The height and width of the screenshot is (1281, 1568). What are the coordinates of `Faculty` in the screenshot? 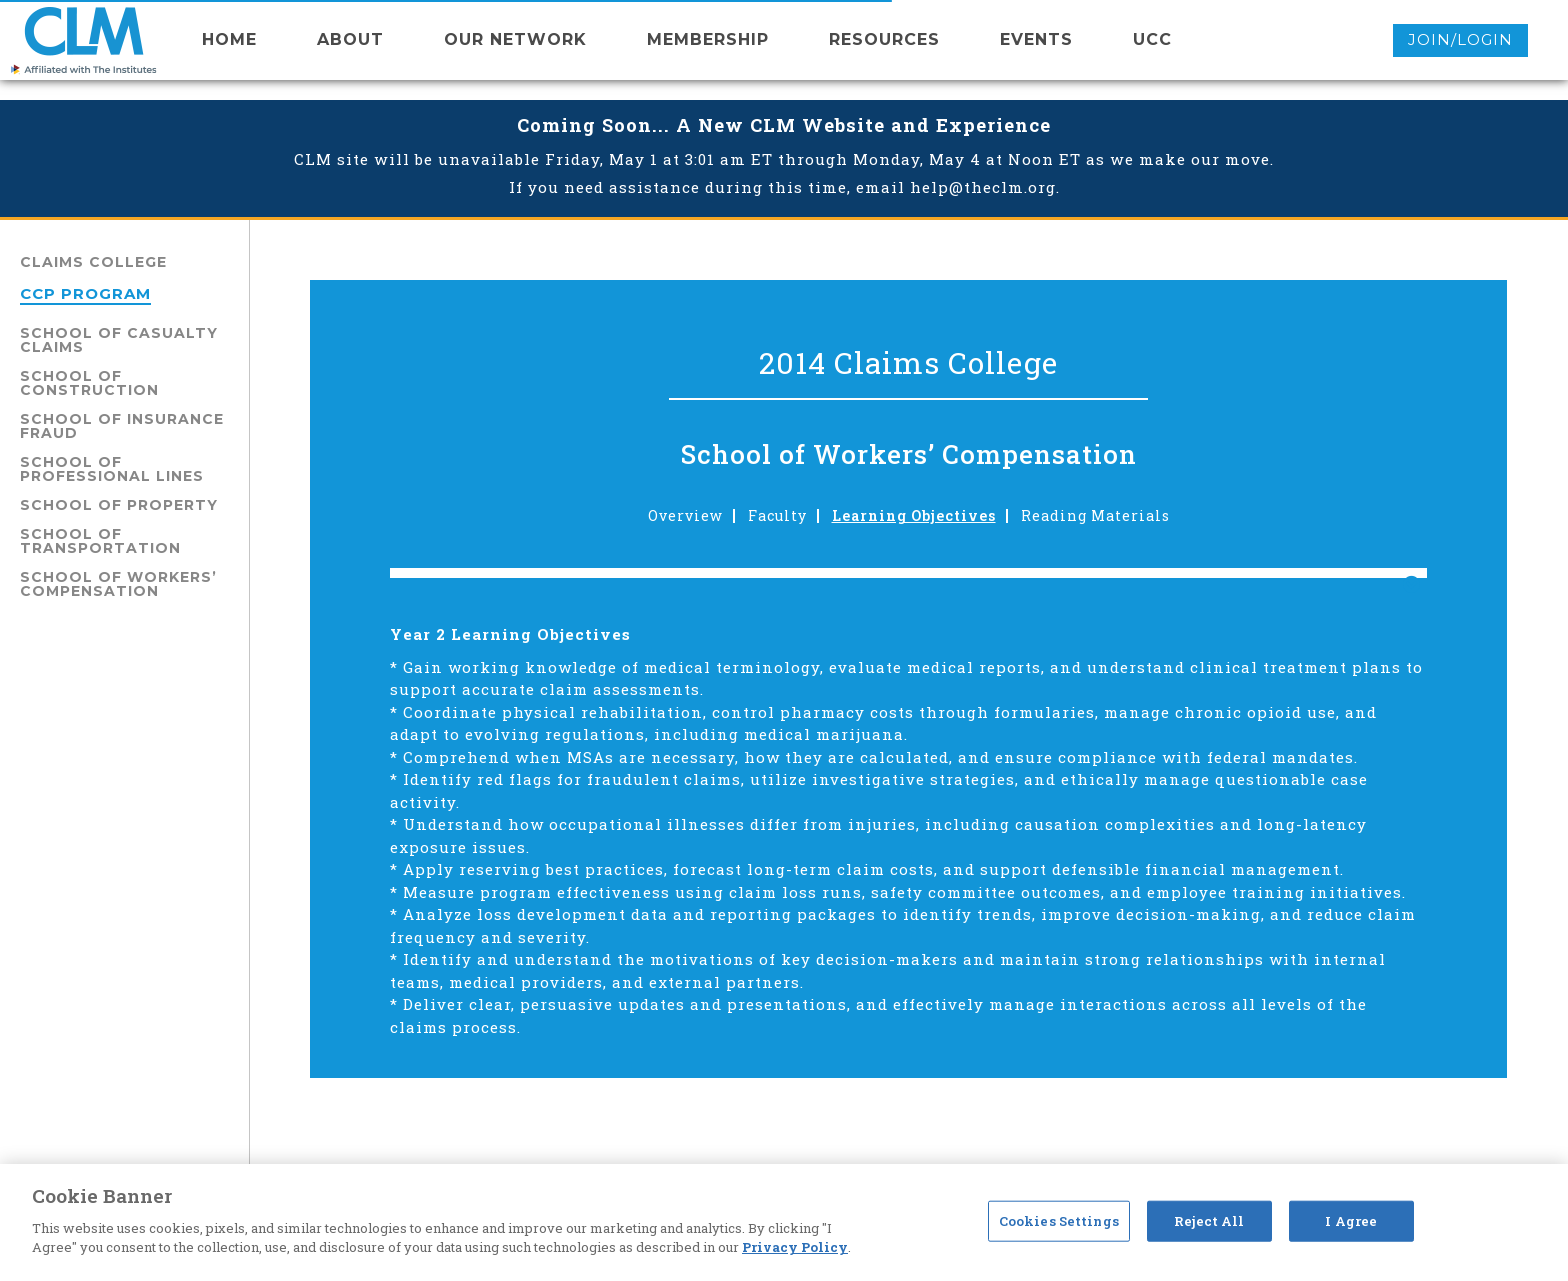 It's located at (777, 516).